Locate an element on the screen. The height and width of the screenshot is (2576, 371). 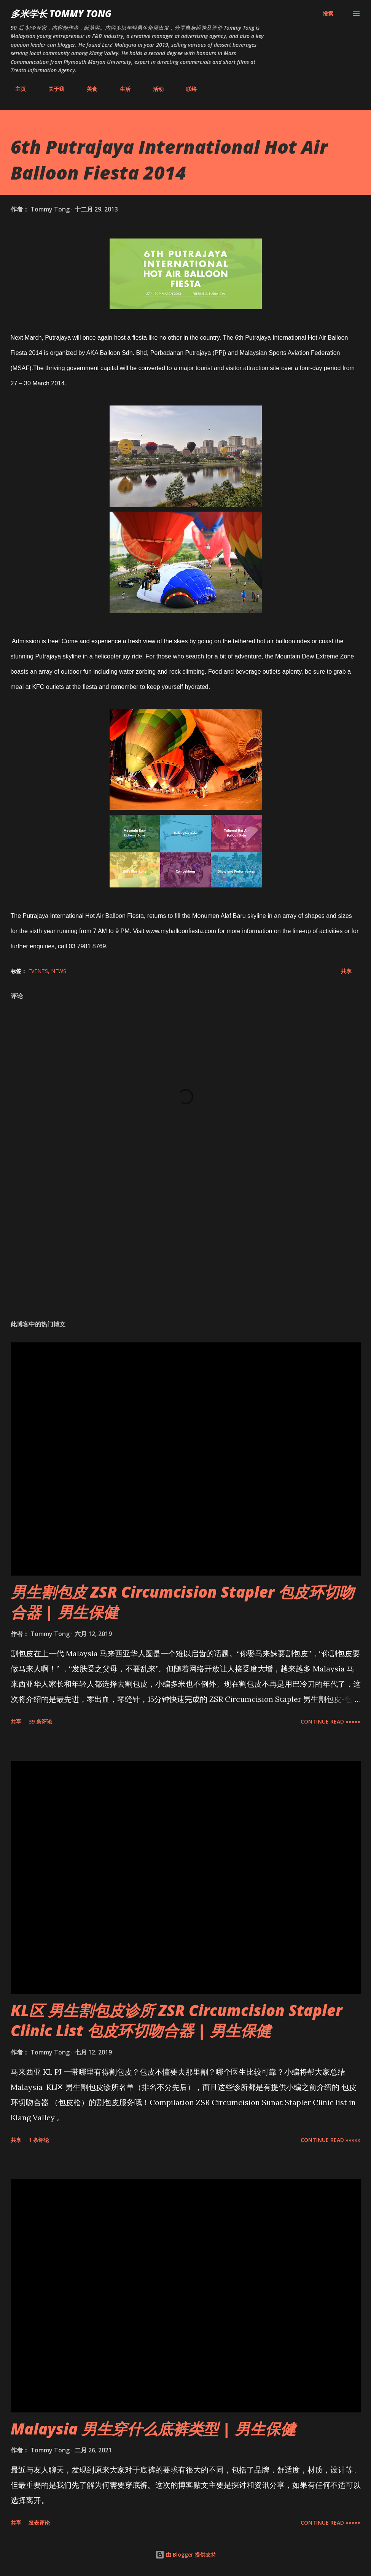
[Advertisement] is located at coordinates (186, 1254).